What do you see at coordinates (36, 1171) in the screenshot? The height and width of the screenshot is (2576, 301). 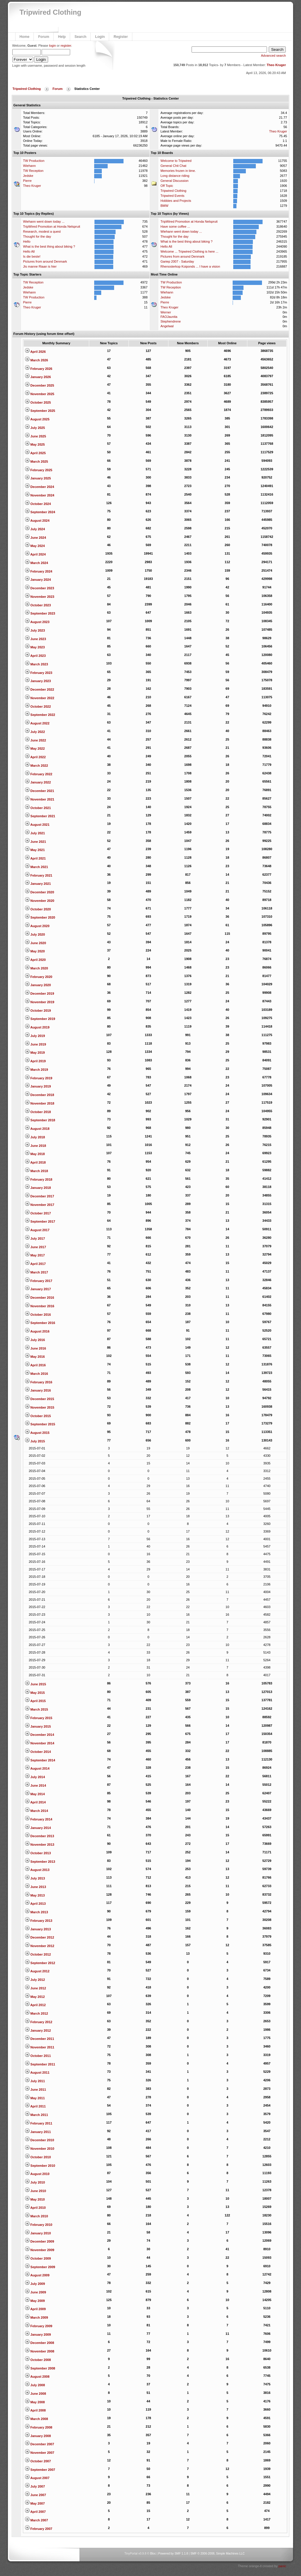 I see `March 2018` at bounding box center [36, 1171].